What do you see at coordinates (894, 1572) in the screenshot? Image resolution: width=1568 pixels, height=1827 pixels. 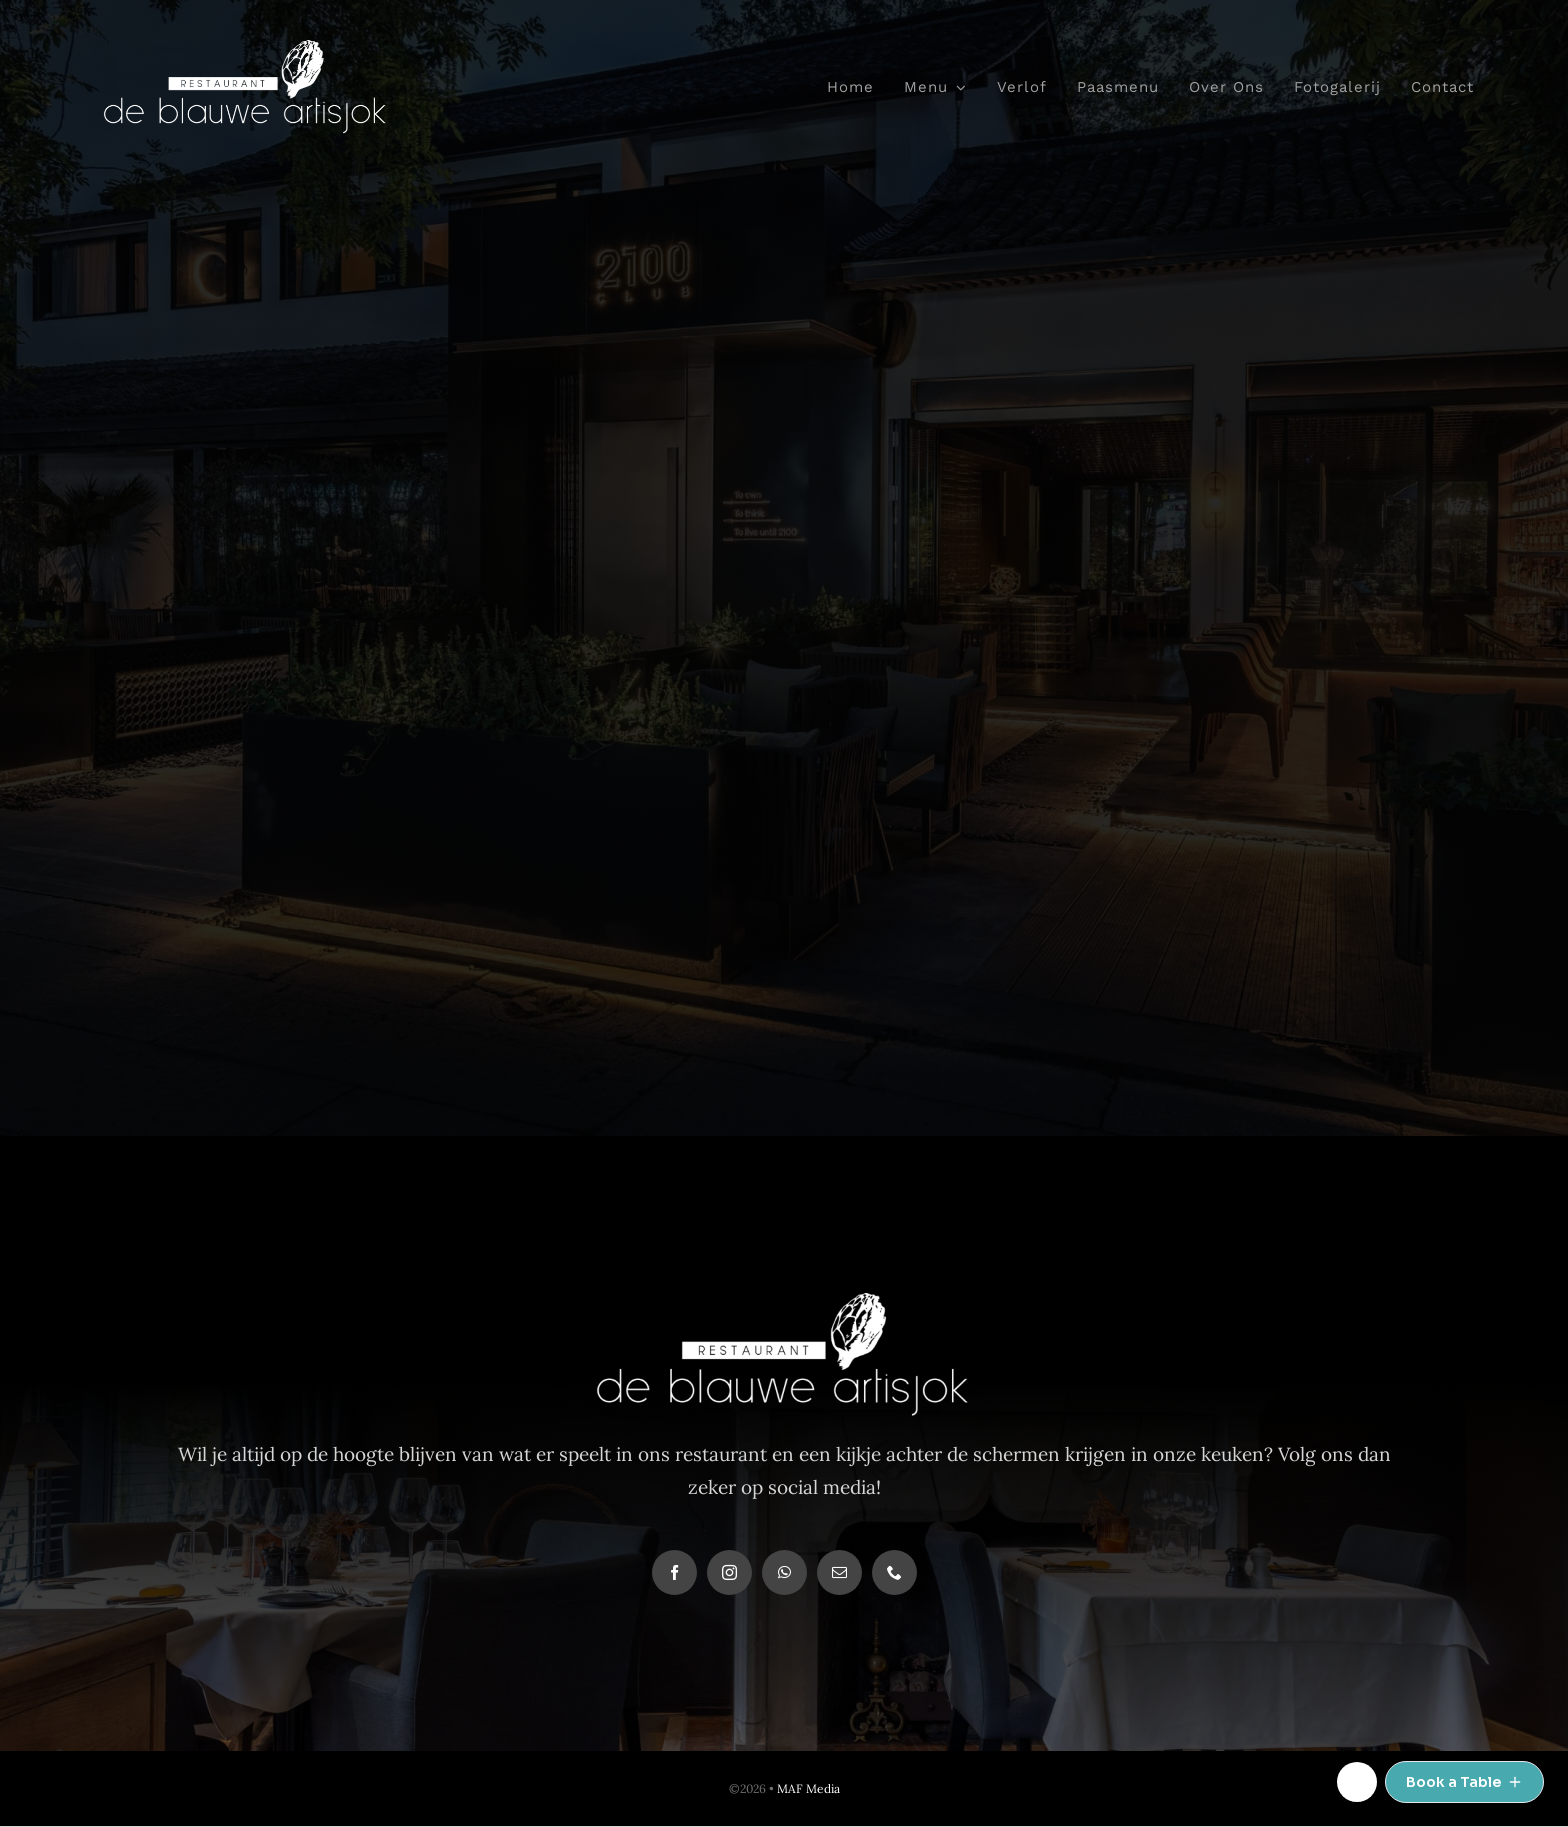 I see `[phone]` at bounding box center [894, 1572].